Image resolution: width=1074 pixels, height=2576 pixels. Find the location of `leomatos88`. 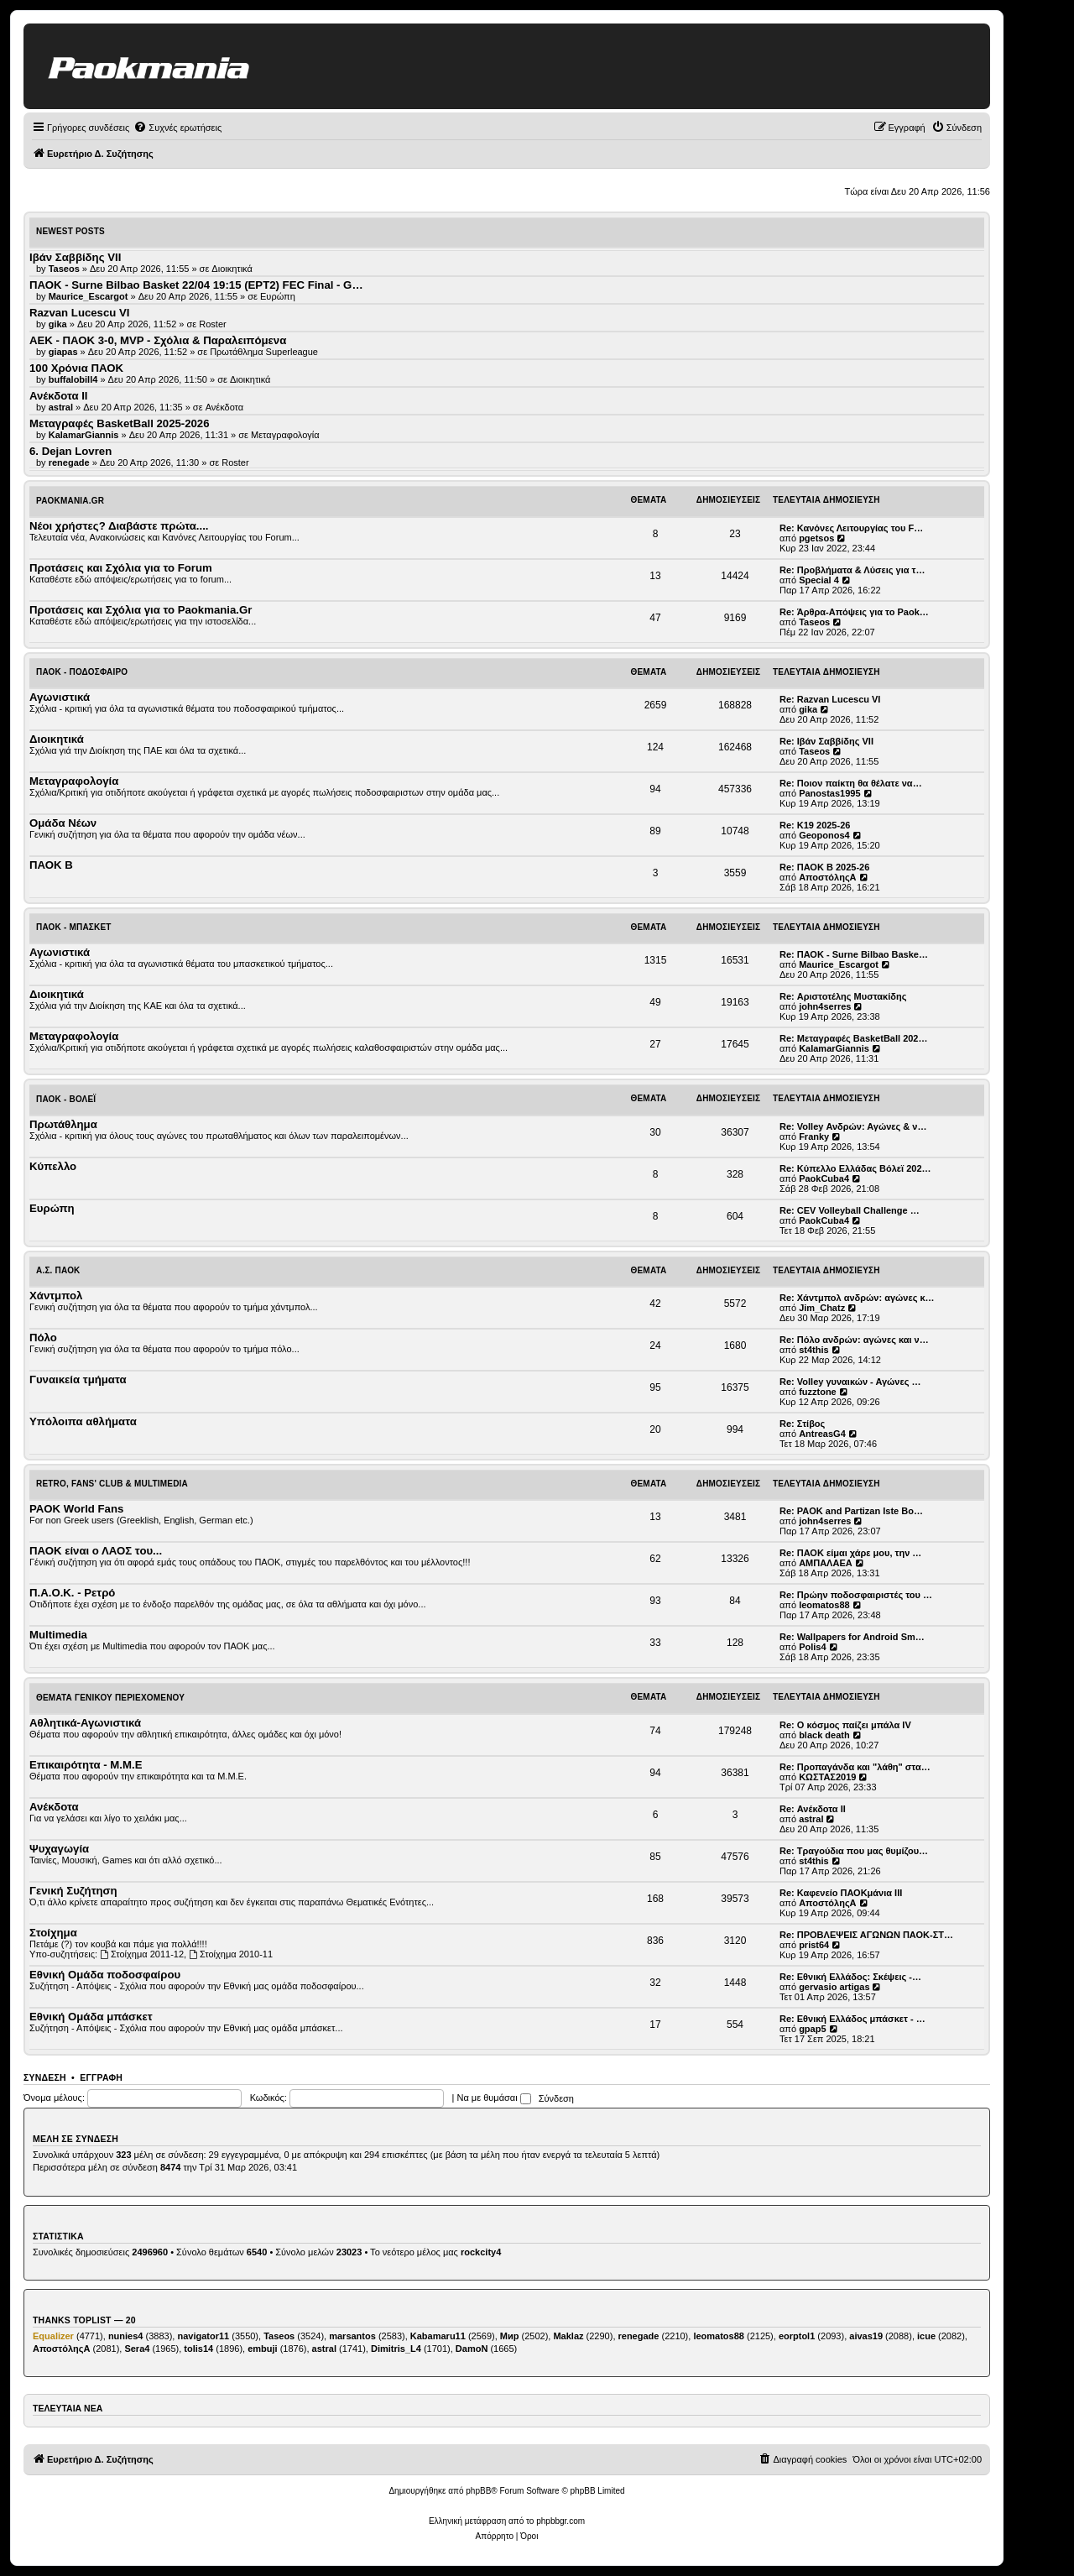

leomatos88 is located at coordinates (824, 1605).